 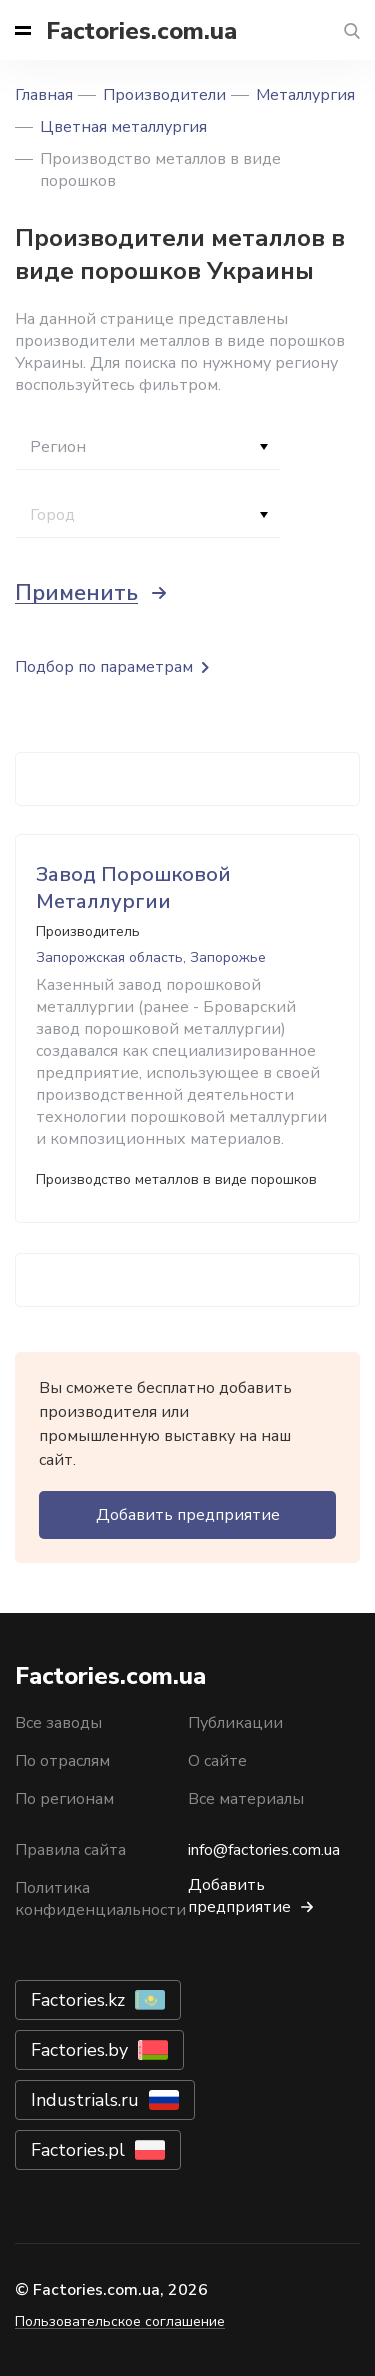 What do you see at coordinates (79, 2050) in the screenshot?
I see `Factories.by` at bounding box center [79, 2050].